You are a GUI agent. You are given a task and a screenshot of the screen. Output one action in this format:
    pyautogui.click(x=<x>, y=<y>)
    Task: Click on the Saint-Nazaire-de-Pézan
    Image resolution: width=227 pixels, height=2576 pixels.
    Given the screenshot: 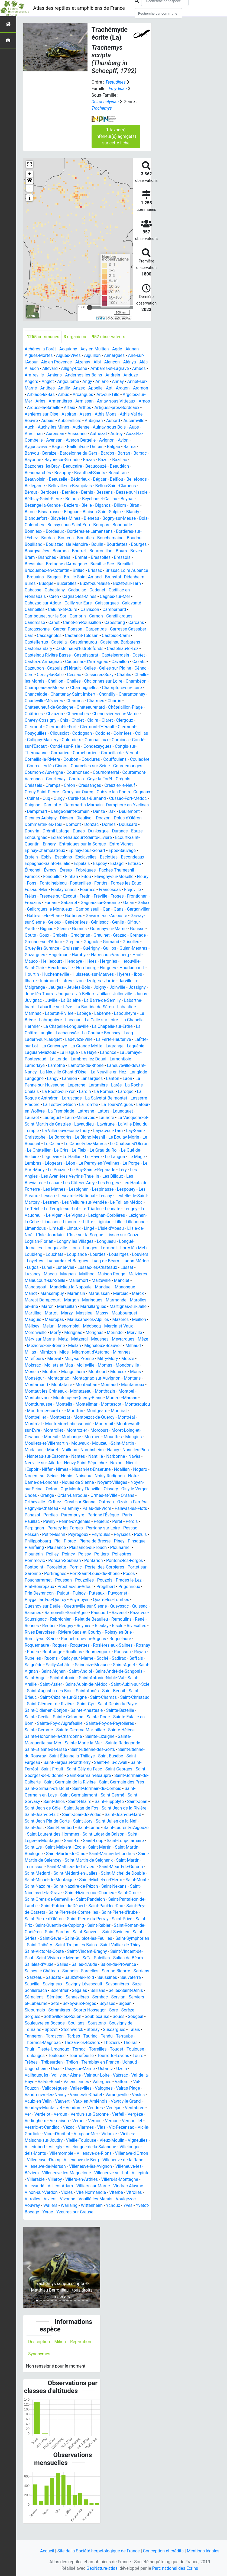 What is the action you would take?
    pyautogui.click(x=76, y=1899)
    